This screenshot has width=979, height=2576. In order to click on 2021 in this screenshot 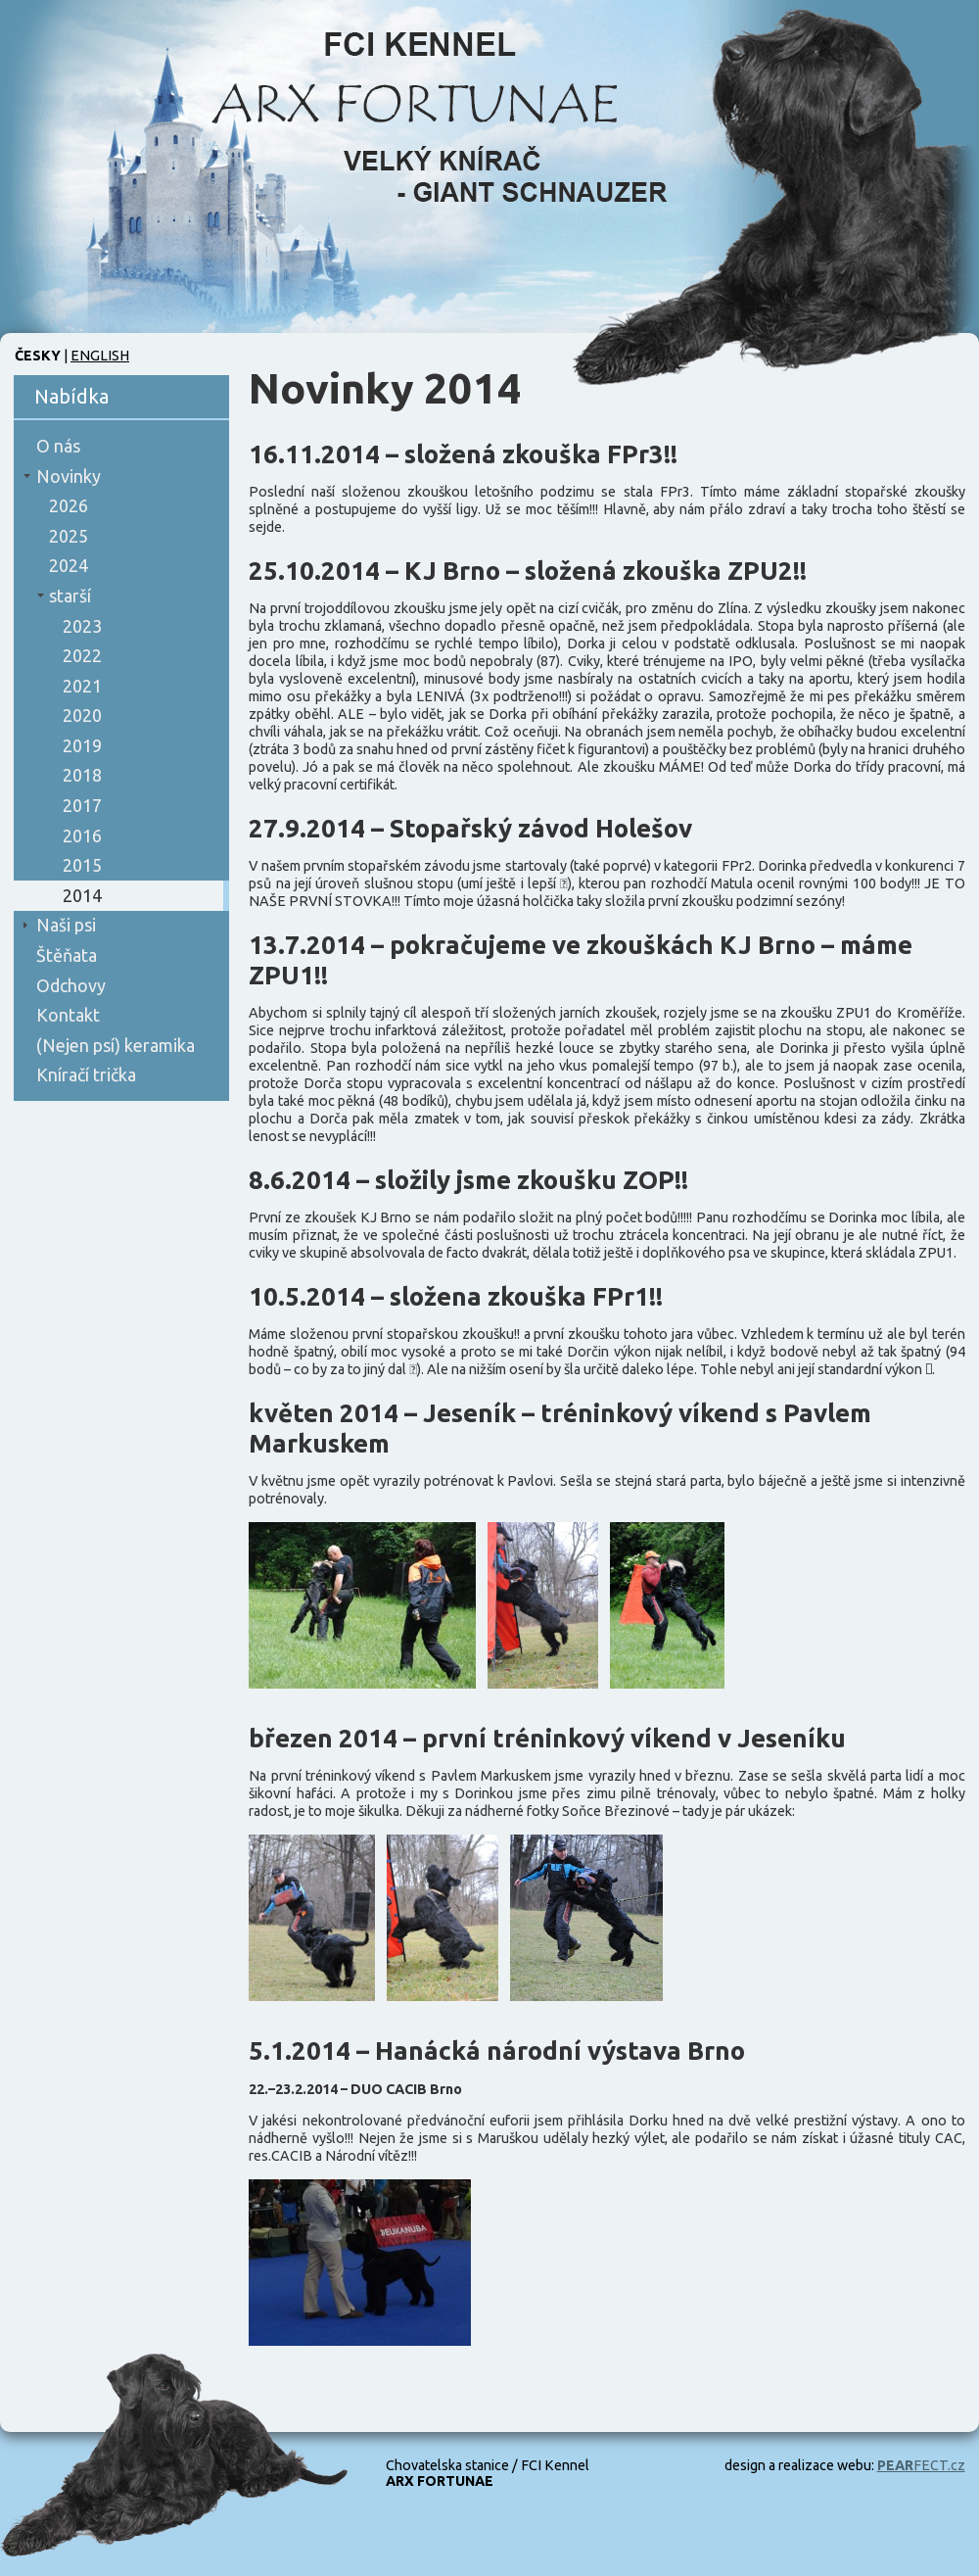, I will do `click(82, 685)`.